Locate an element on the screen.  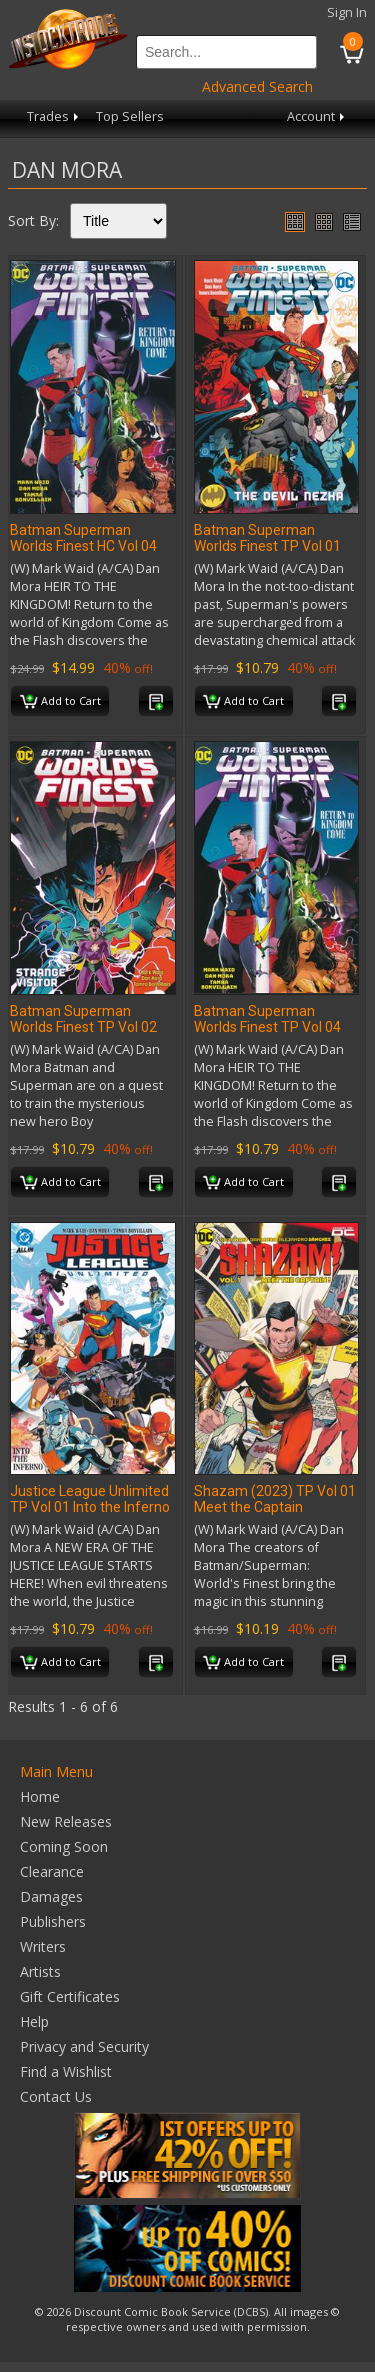
Batman Superman Worlds Finest TP Vol 04 Return to Kingdom Come is located at coordinates (273, 1027).